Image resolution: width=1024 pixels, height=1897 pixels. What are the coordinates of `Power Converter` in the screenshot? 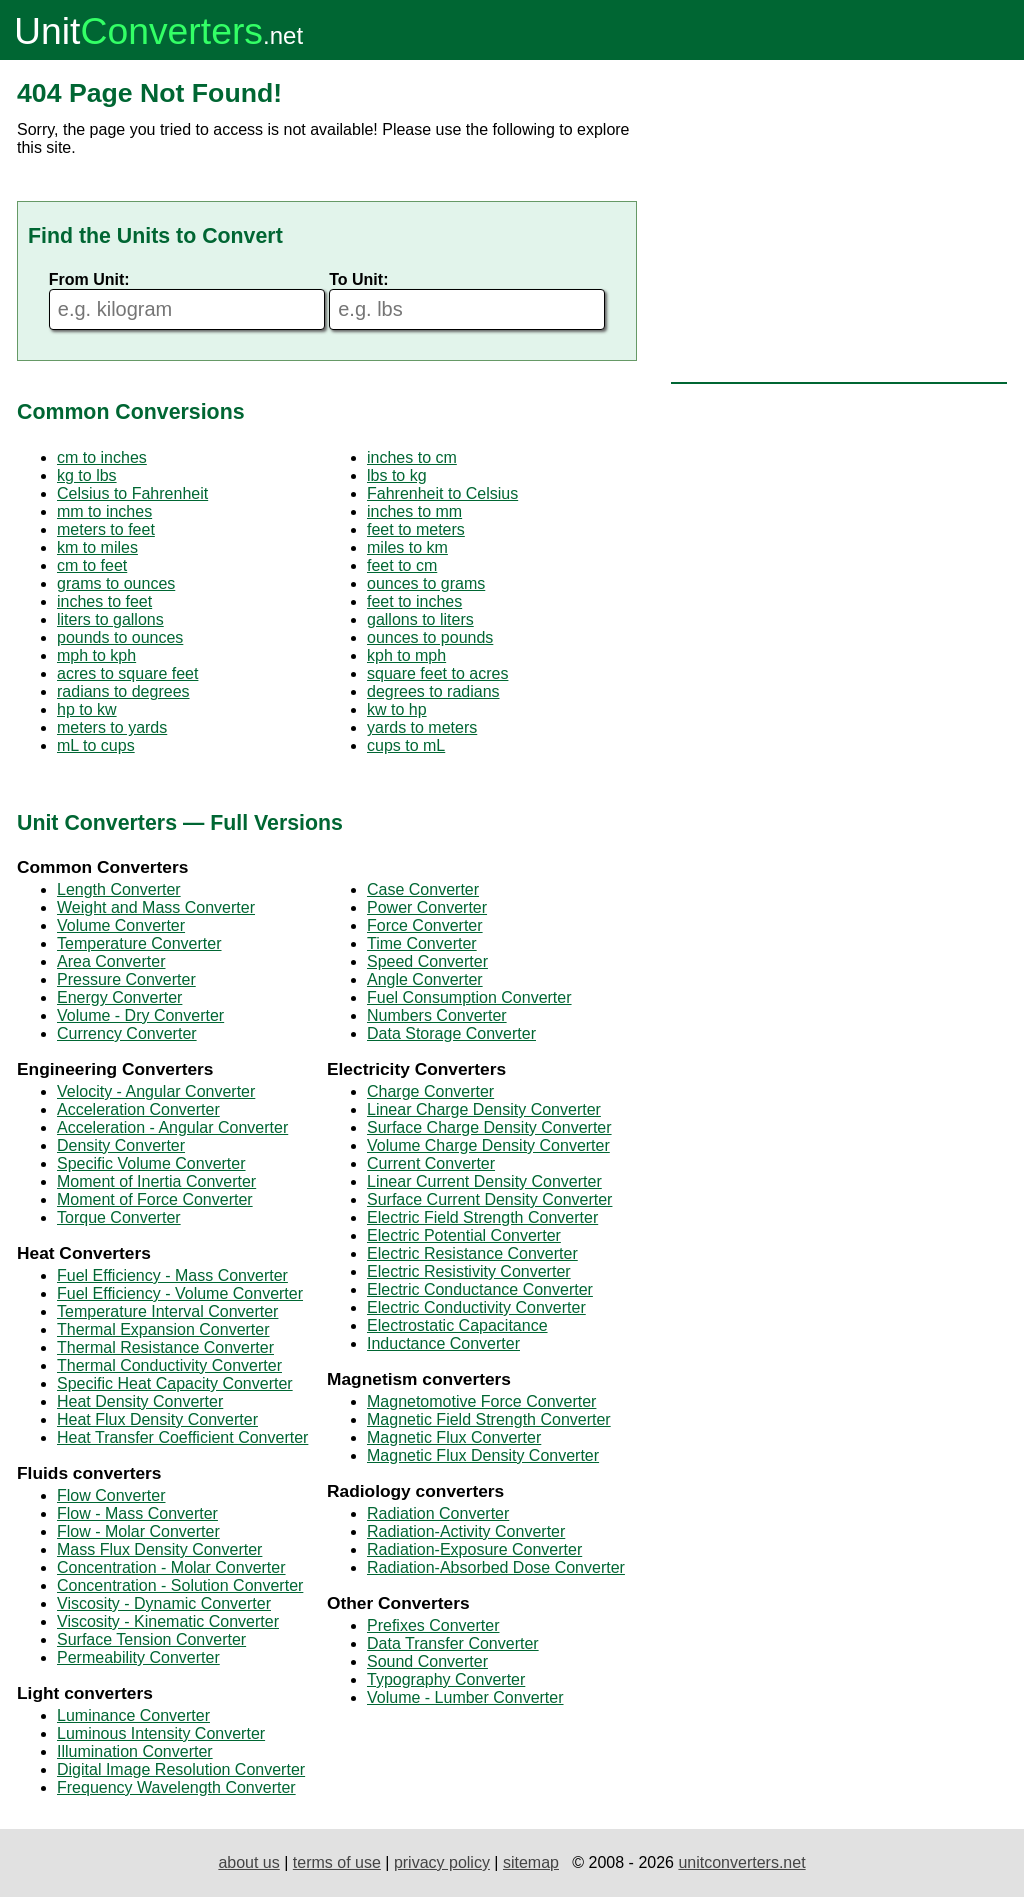 It's located at (427, 907).